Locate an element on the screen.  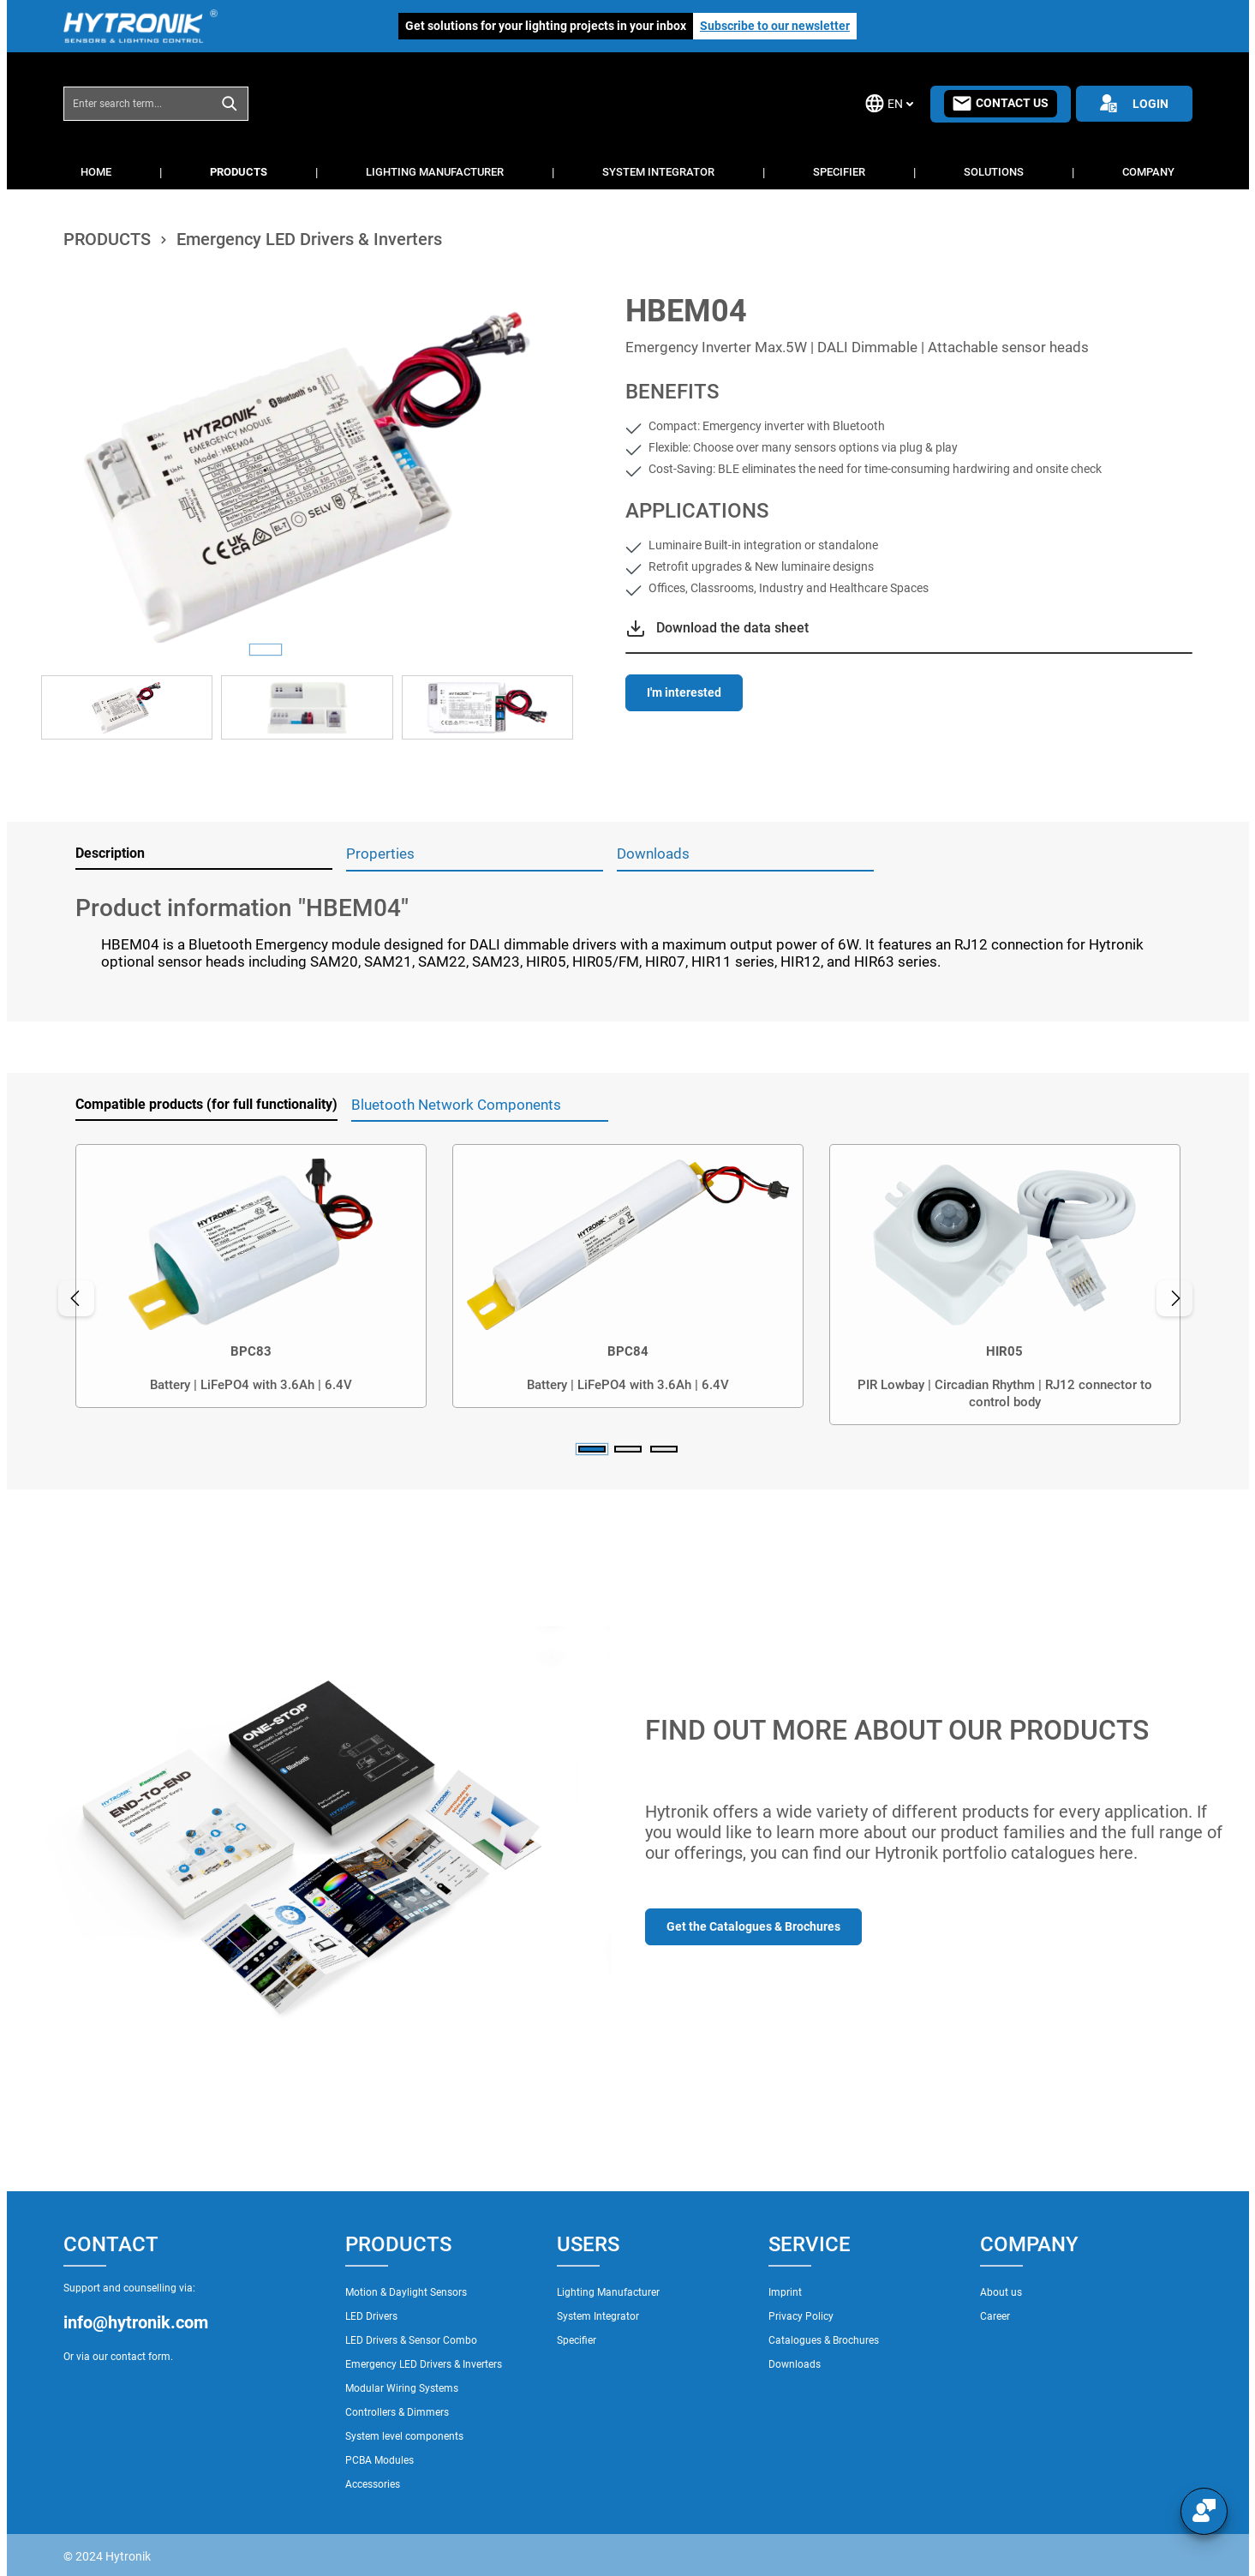
Bluetooth Network Components [tab] is located at coordinates (456, 1104).